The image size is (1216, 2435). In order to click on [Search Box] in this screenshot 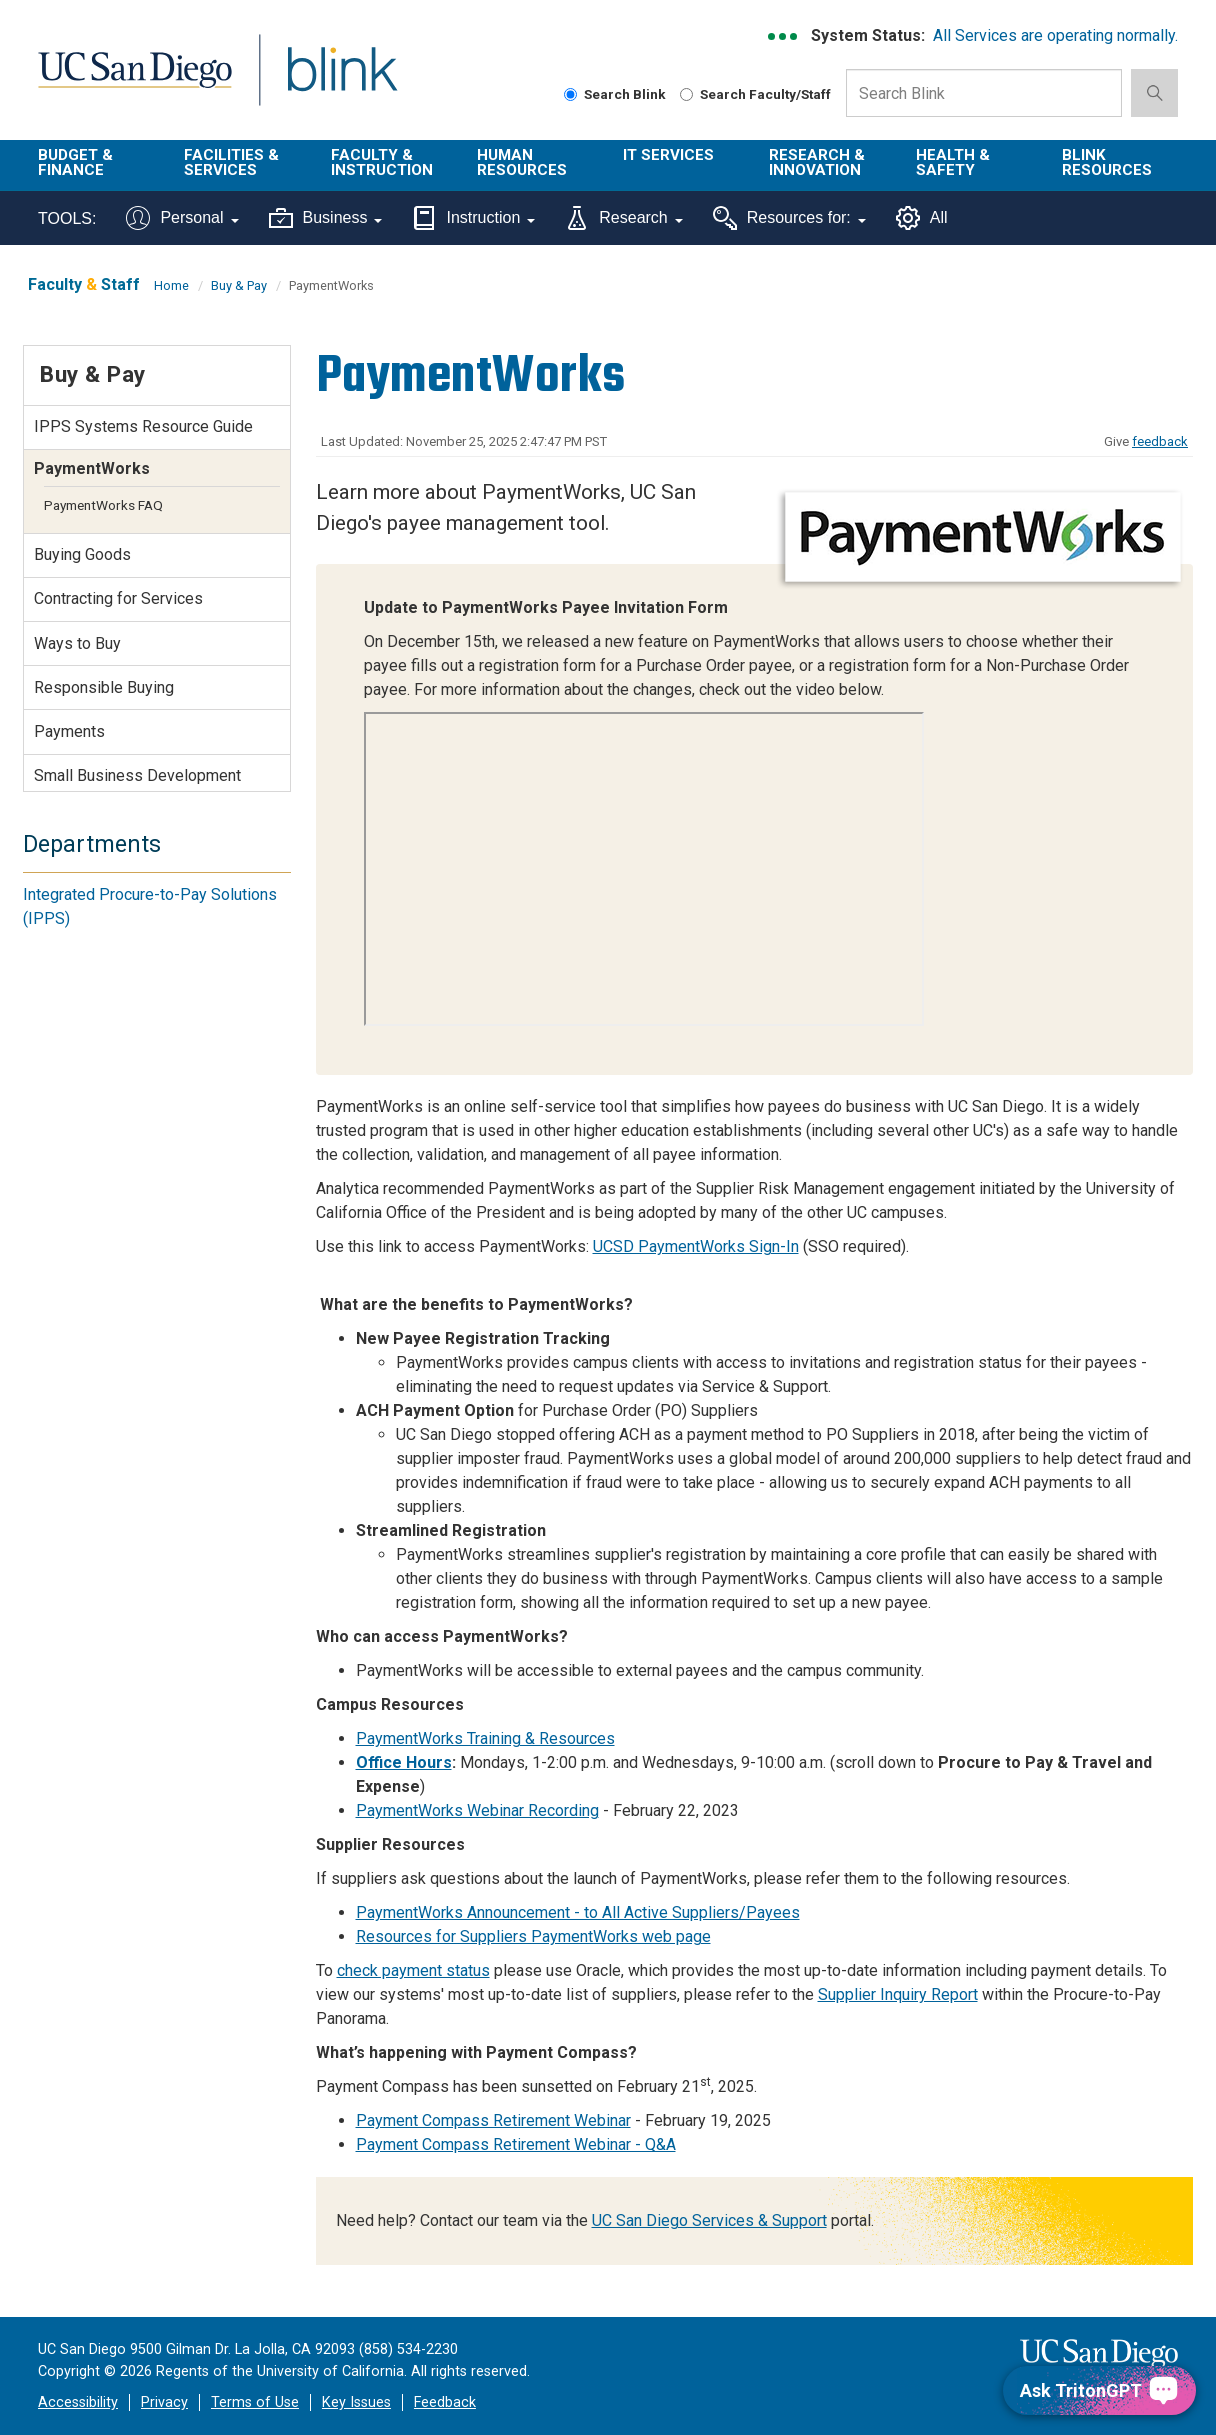, I will do `click(984, 93)`.